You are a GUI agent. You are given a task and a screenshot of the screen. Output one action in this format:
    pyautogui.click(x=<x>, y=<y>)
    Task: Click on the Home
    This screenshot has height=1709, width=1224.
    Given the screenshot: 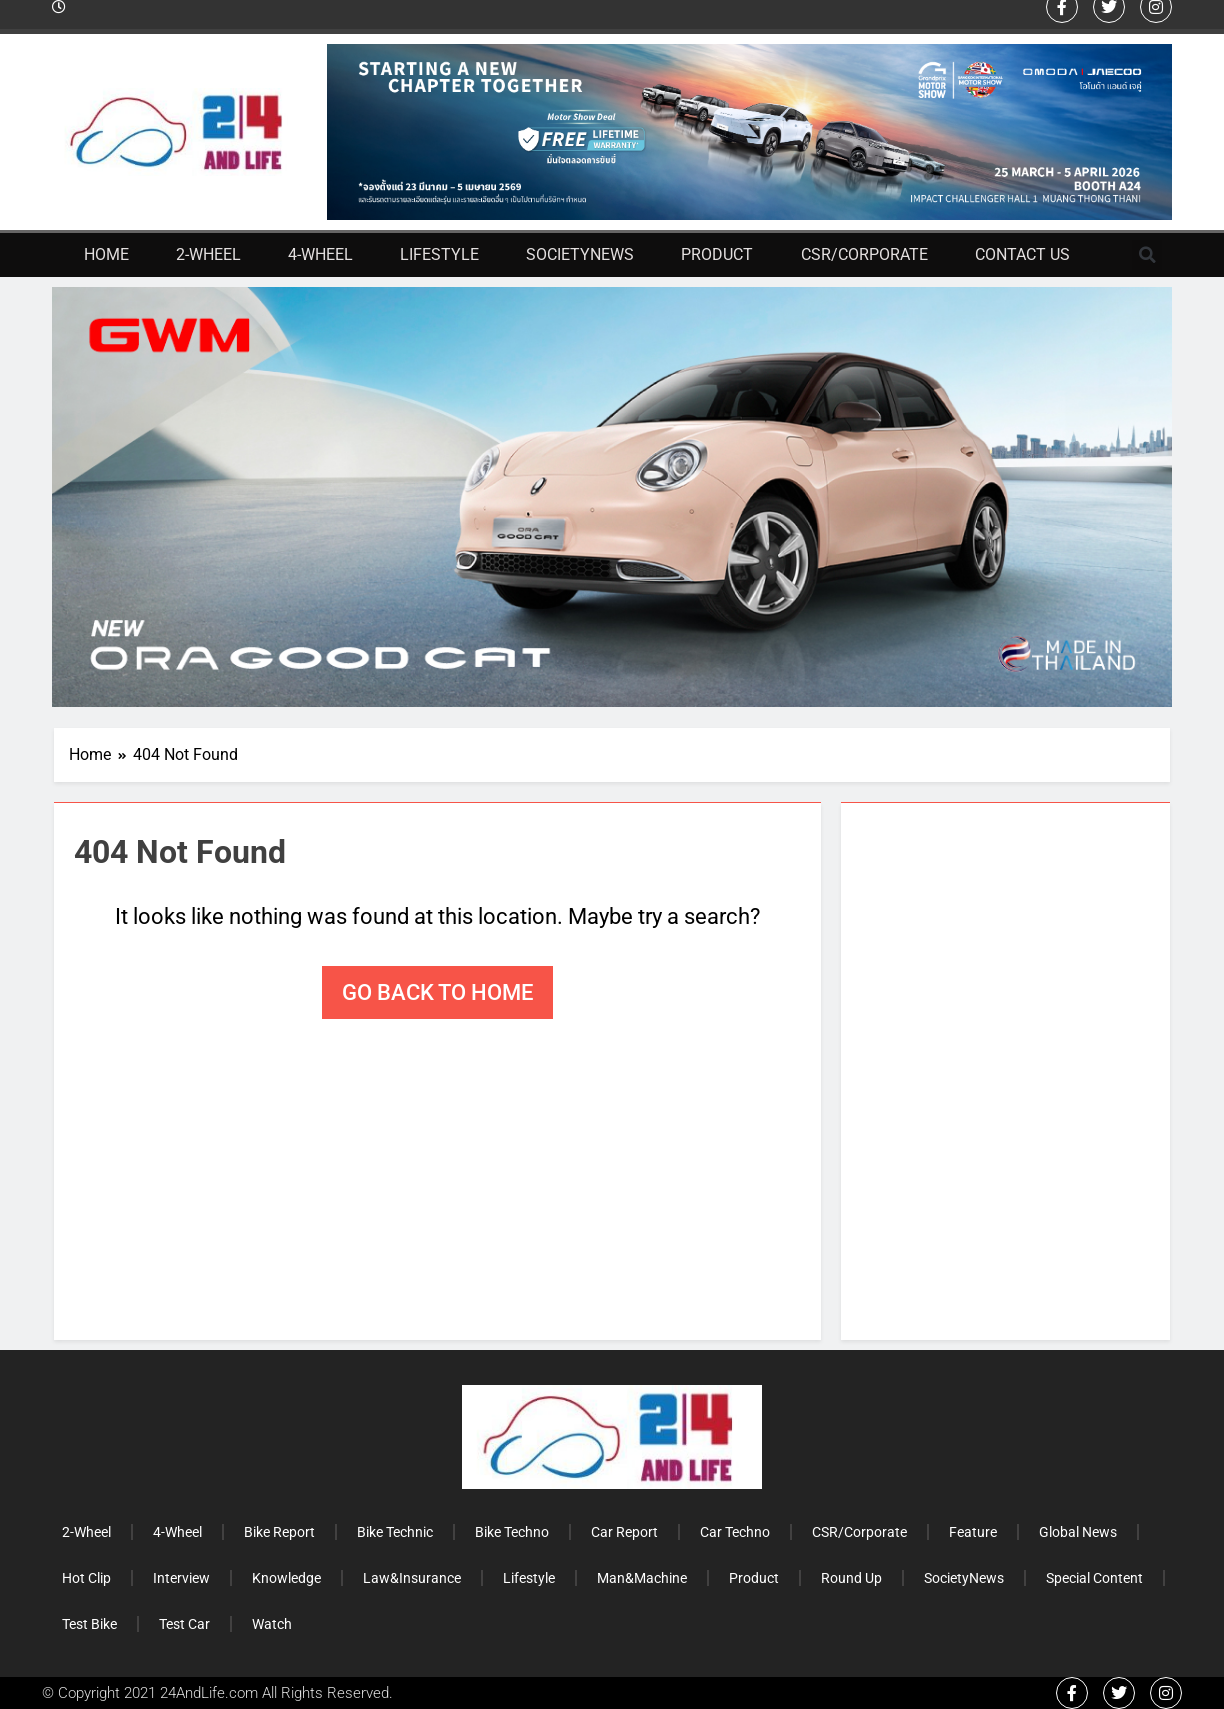 What is the action you would take?
    pyautogui.click(x=106, y=254)
    